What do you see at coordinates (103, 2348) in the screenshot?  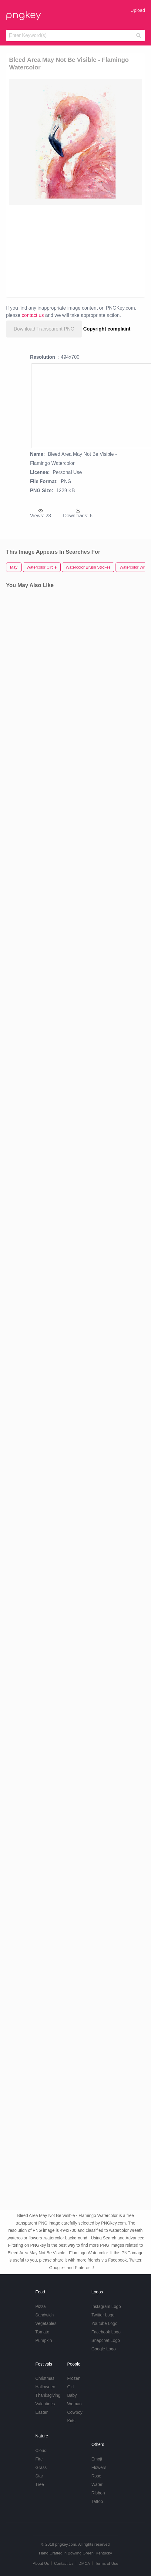 I see `Google Logo` at bounding box center [103, 2348].